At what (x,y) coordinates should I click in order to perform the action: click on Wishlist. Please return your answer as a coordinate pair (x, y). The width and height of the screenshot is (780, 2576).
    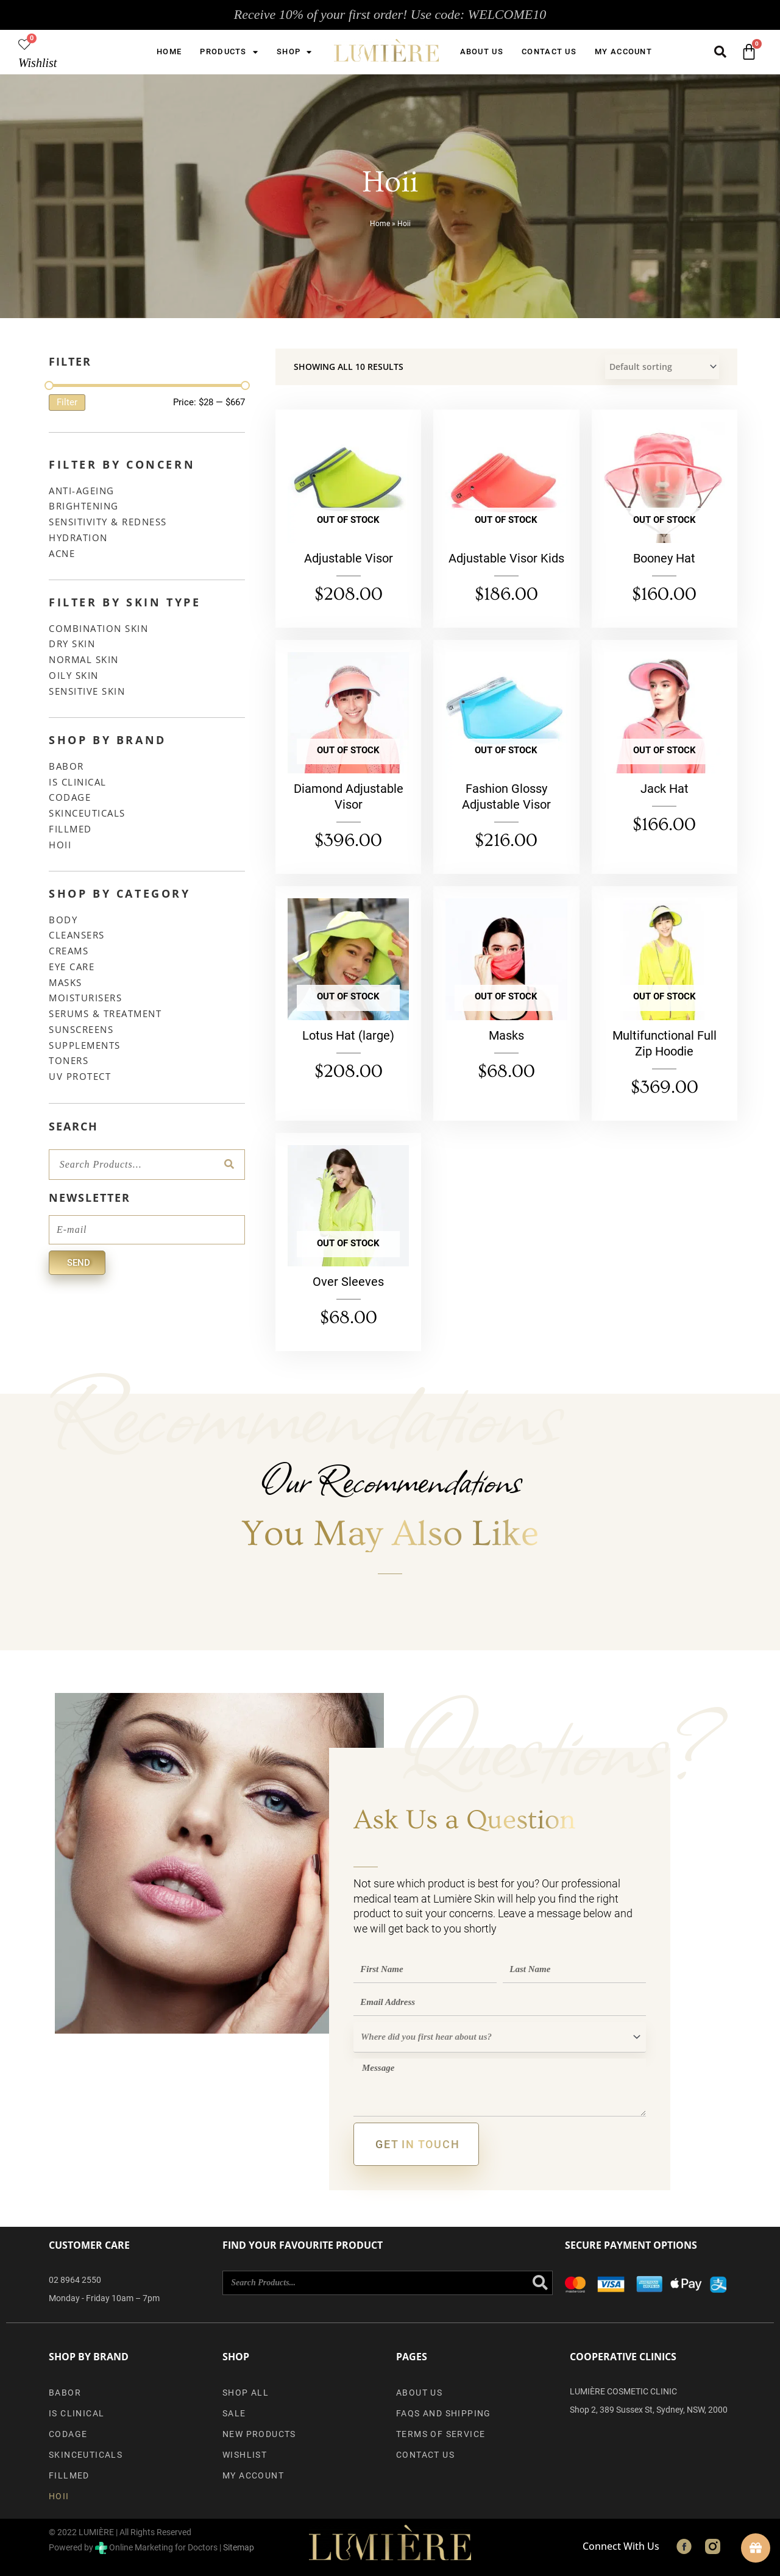
    Looking at the image, I should click on (37, 62).